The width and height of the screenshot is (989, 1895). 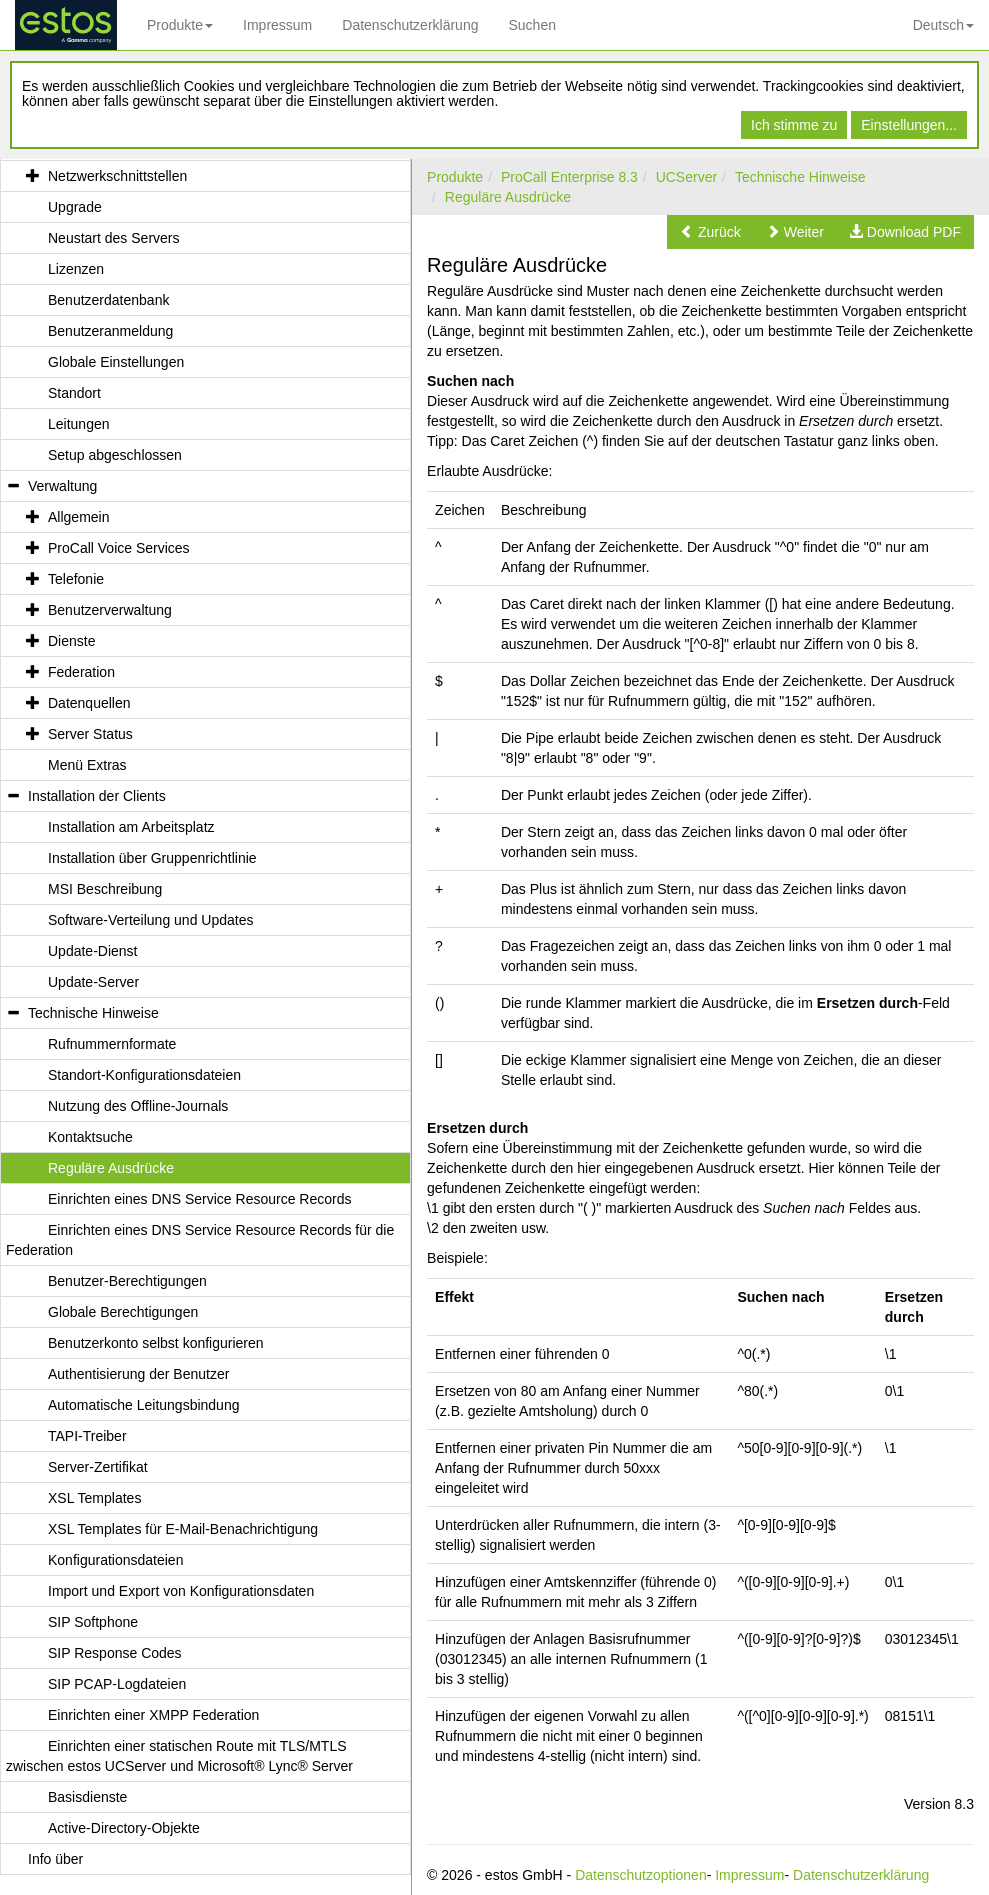 What do you see at coordinates (180, 25) in the screenshot?
I see `Produkte` at bounding box center [180, 25].